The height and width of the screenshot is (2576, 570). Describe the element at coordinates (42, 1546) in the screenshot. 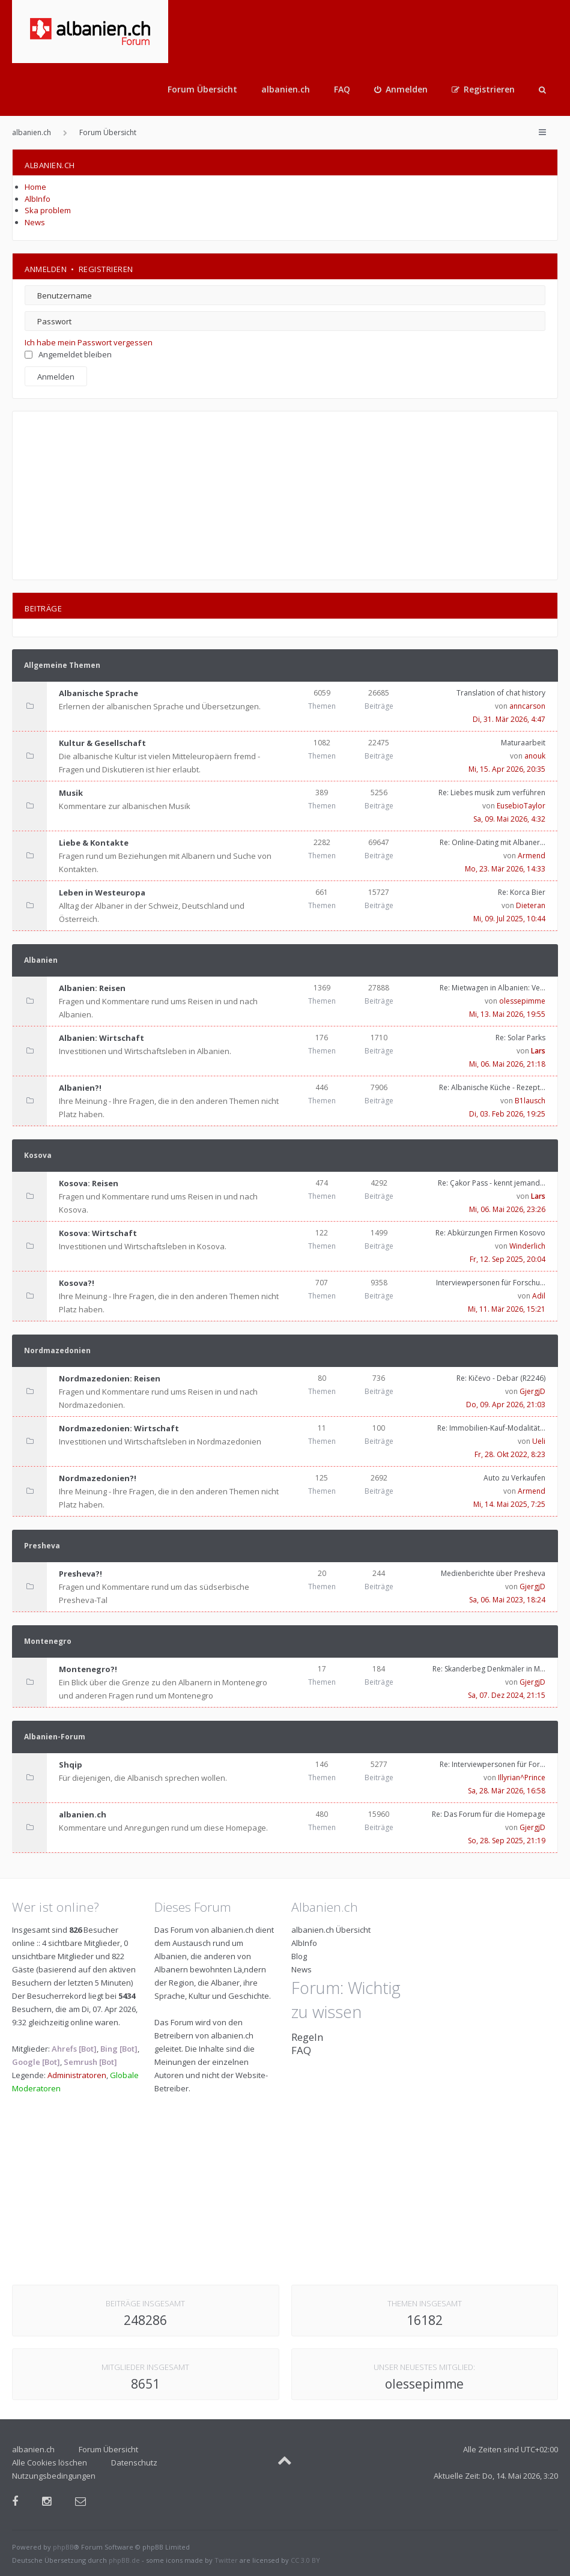

I see `Presheva` at that location.